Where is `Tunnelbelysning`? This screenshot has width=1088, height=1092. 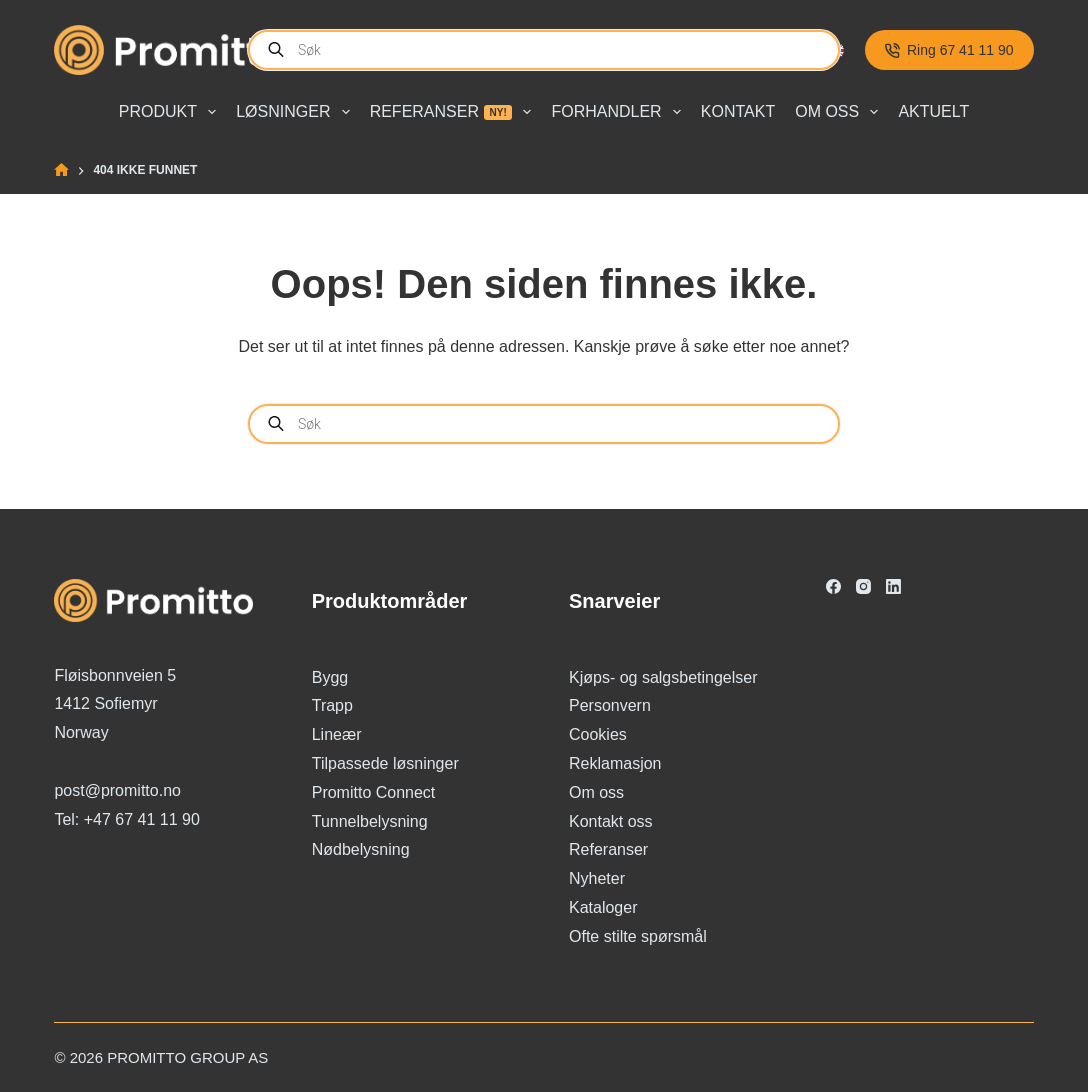 Tunnelbelysning is located at coordinates (370, 821).